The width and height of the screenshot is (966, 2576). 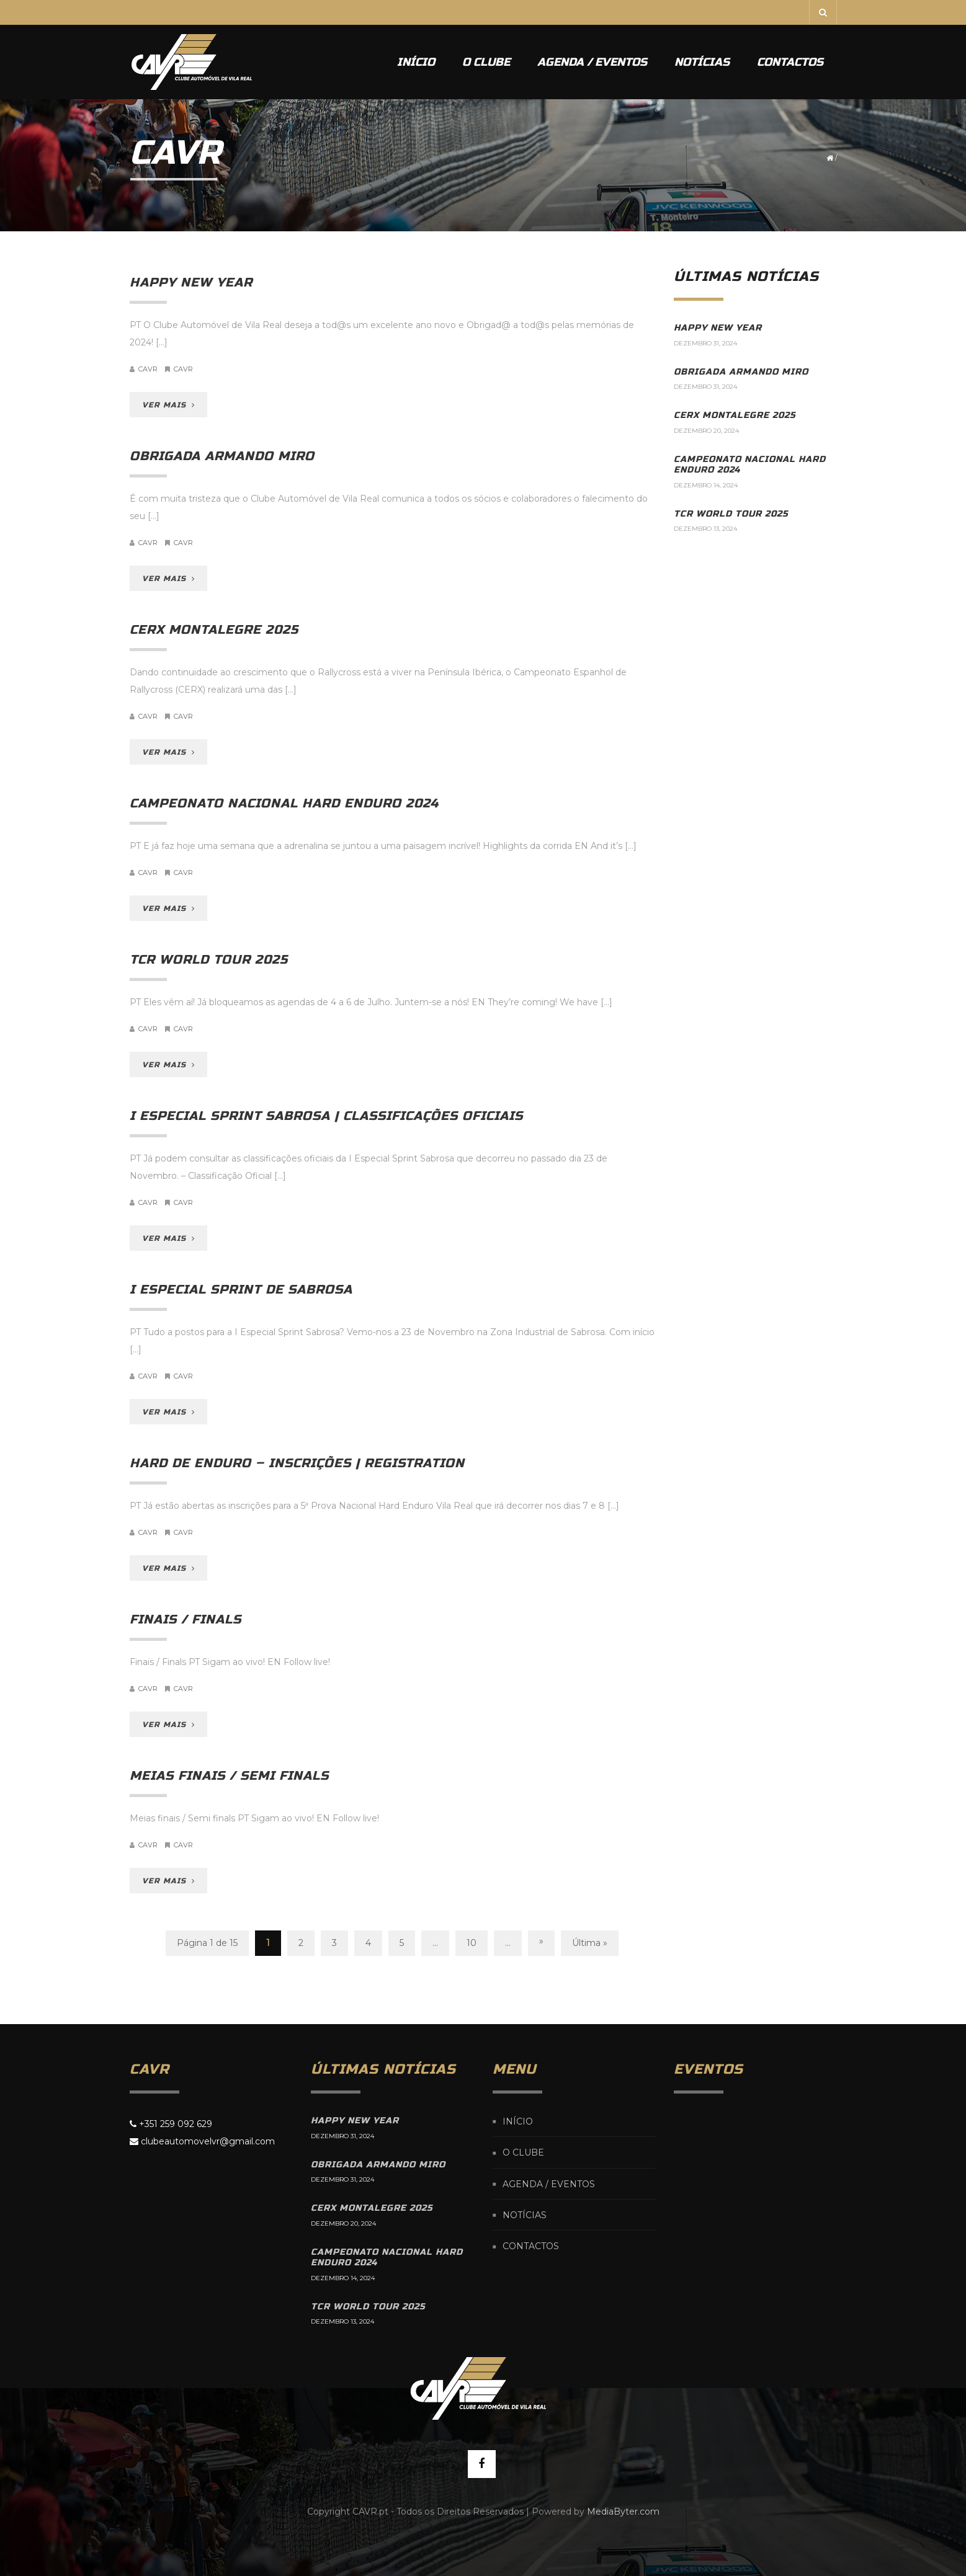 What do you see at coordinates (486, 62) in the screenshot?
I see `O Clube` at bounding box center [486, 62].